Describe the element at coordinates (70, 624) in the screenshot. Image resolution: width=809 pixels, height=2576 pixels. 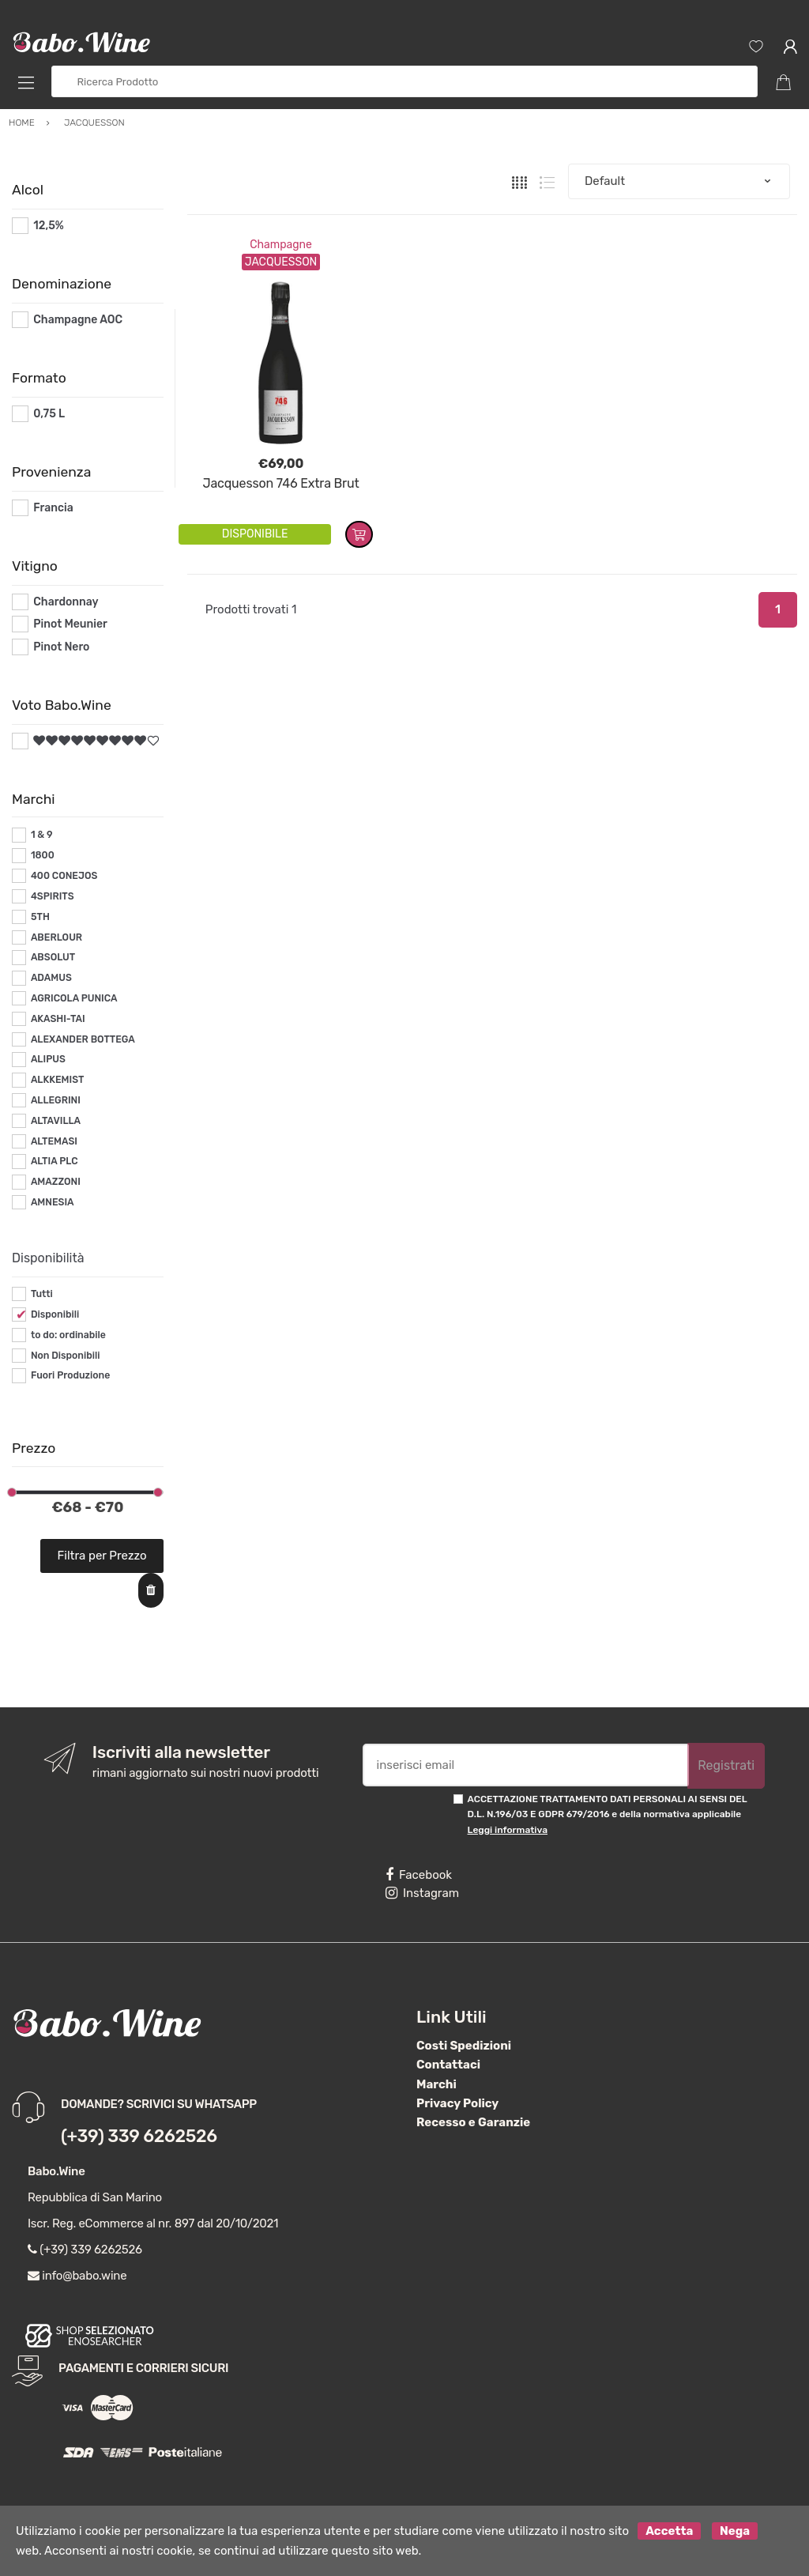
I see `Pinot Meunier` at that location.